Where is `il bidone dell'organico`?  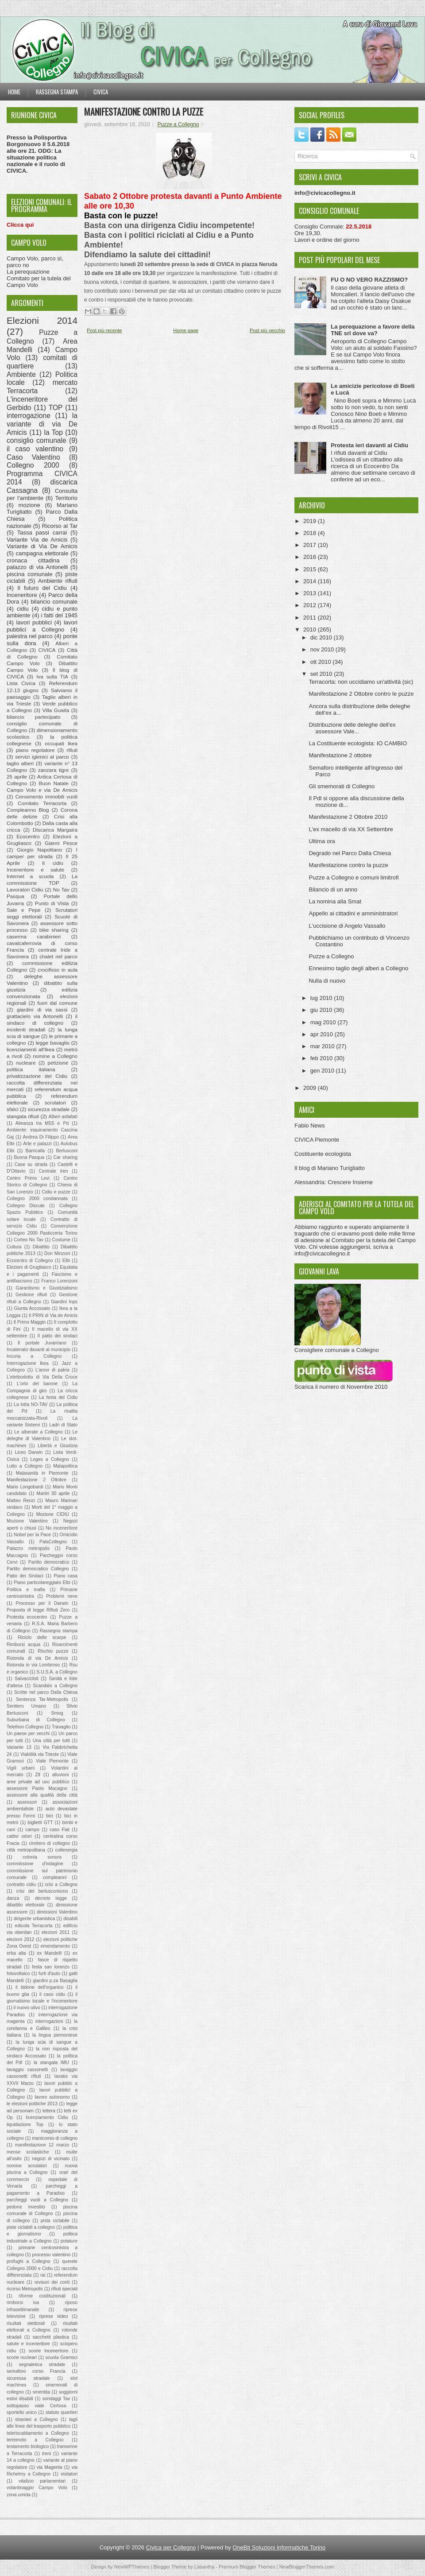
il bidone dell'organico is located at coordinates (39, 1987).